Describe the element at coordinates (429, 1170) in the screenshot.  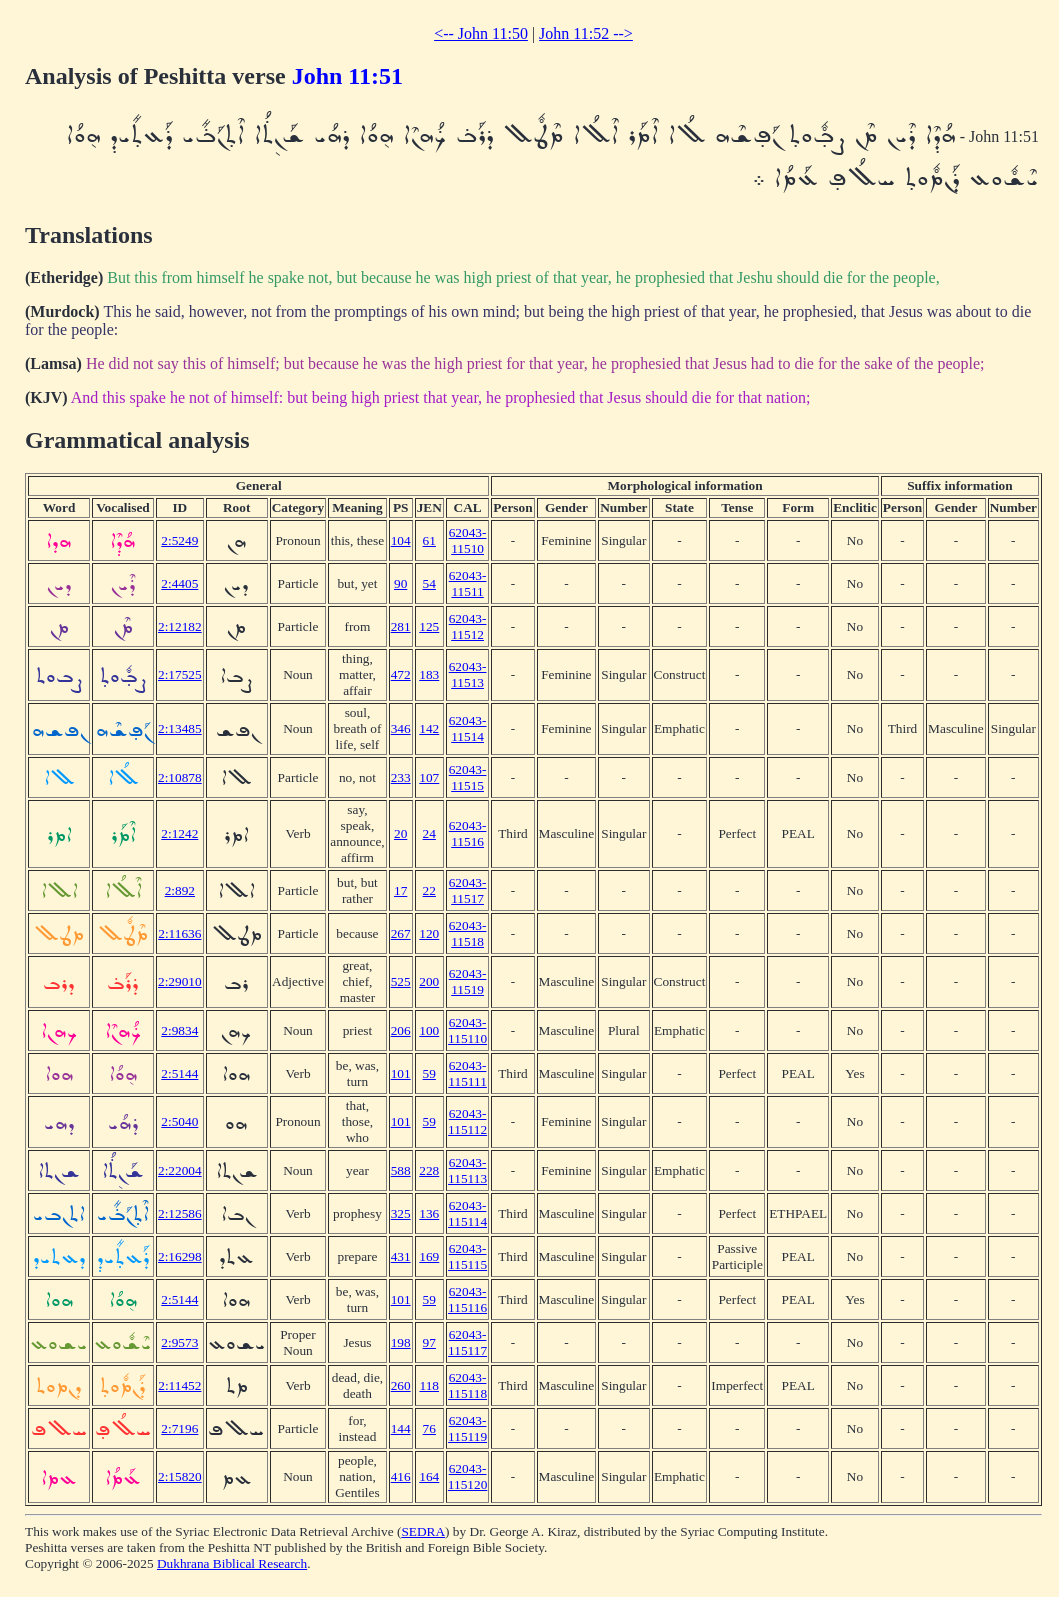
I see `228` at that location.